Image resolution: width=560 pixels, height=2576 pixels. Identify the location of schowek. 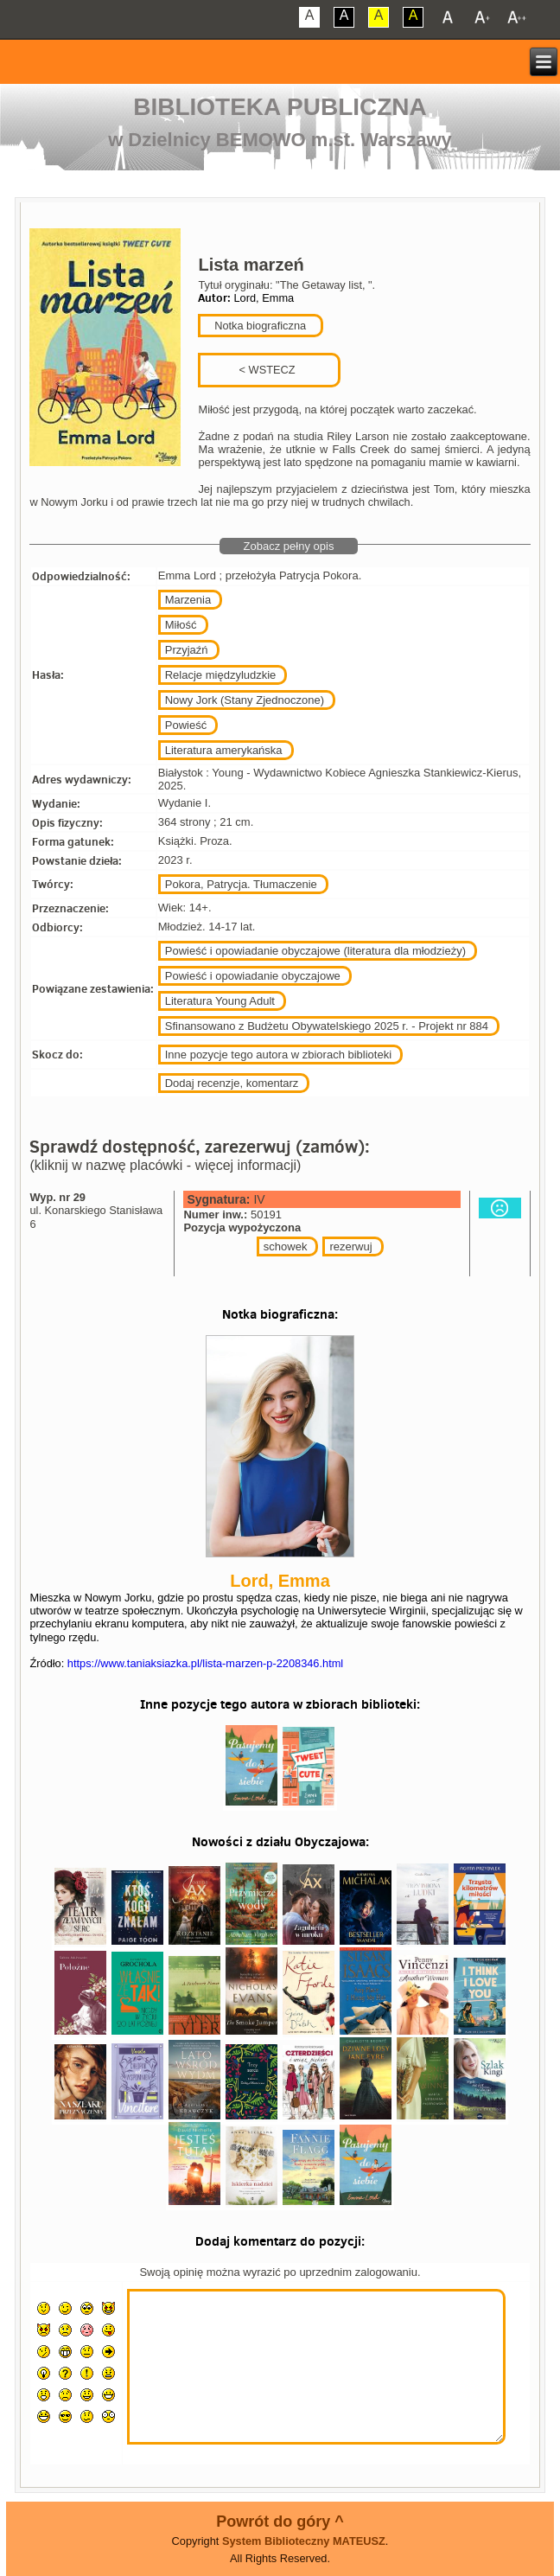
(286, 1246).